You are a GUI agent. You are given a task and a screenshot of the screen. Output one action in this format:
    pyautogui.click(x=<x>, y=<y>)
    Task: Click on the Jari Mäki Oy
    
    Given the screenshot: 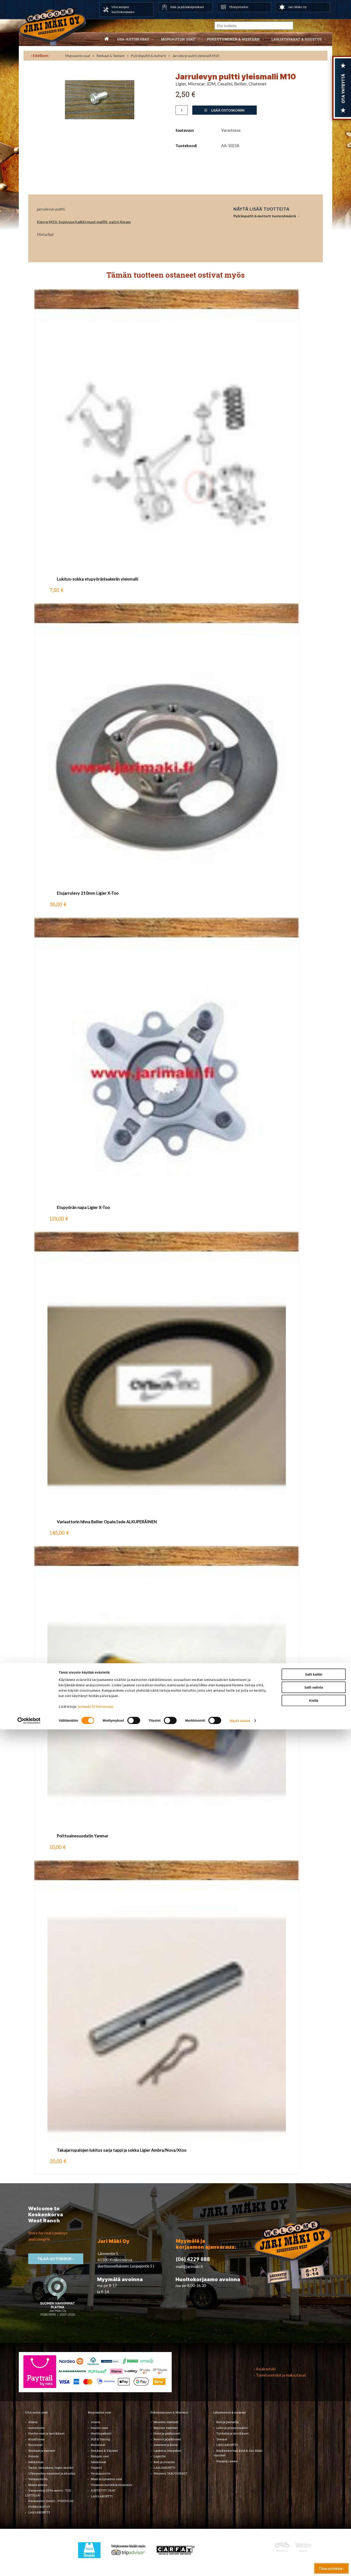 What is the action you would take?
    pyautogui.click(x=297, y=7)
    